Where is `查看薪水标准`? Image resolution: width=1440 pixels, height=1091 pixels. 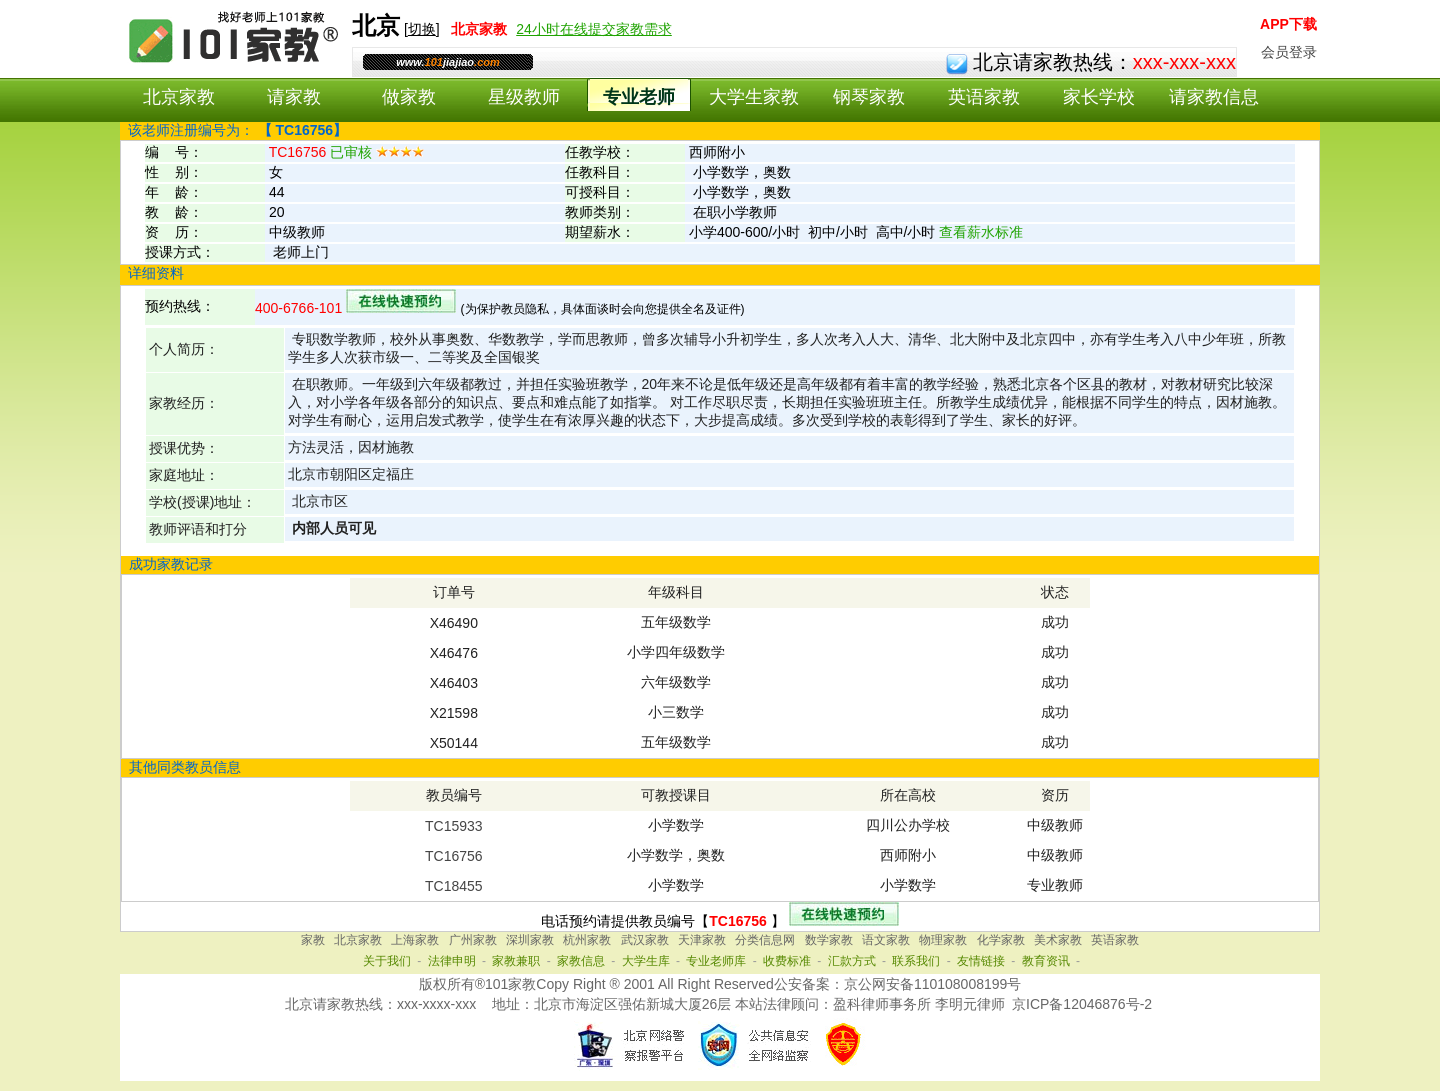
查看薪水标准 is located at coordinates (981, 232).